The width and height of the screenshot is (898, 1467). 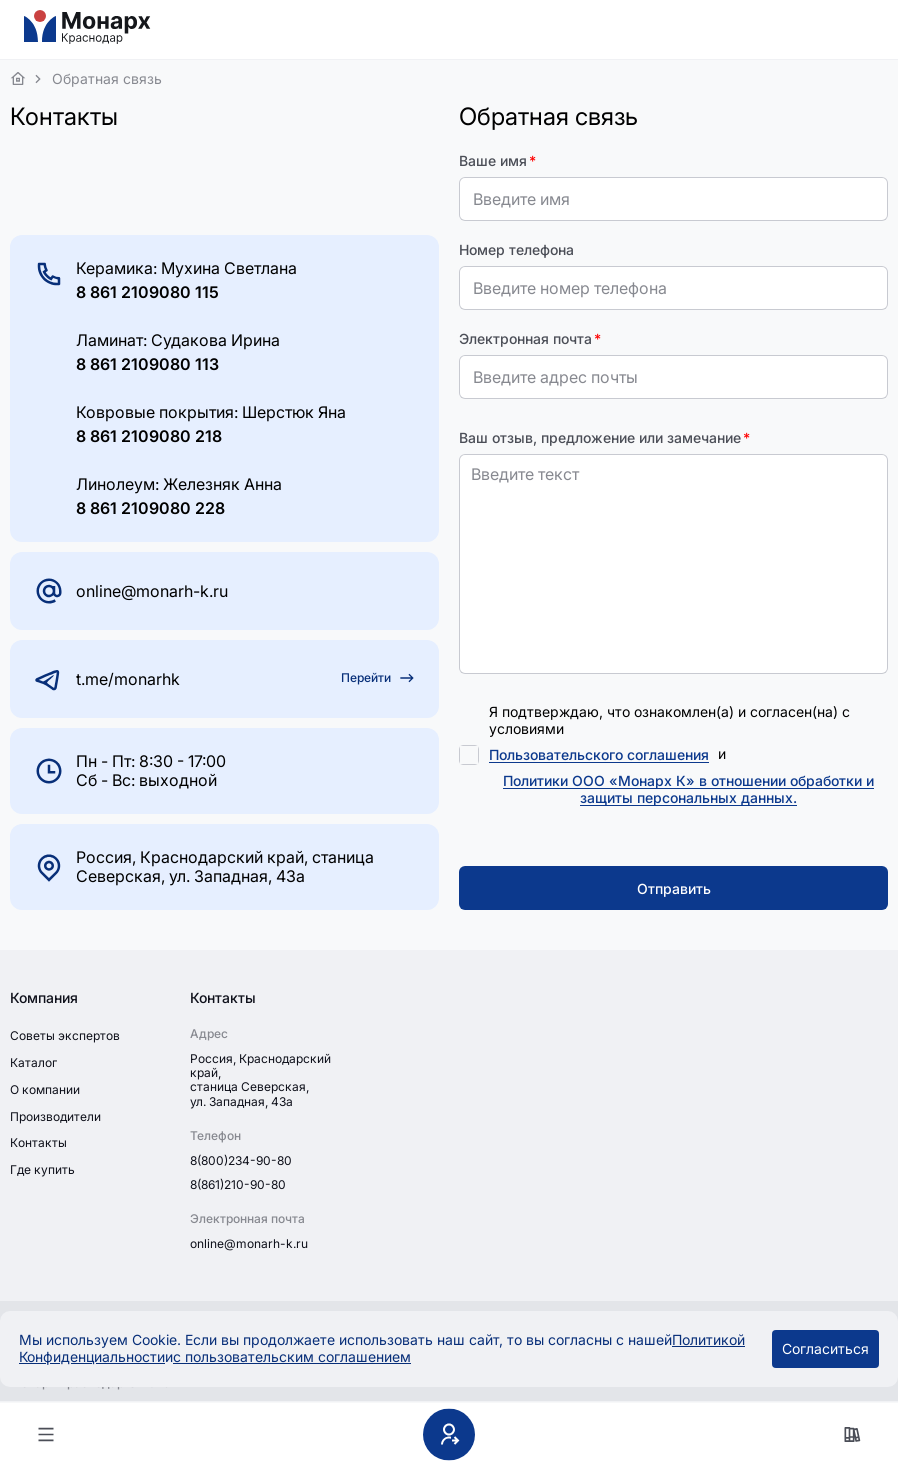 What do you see at coordinates (33, 1062) in the screenshot?
I see `Каталог` at bounding box center [33, 1062].